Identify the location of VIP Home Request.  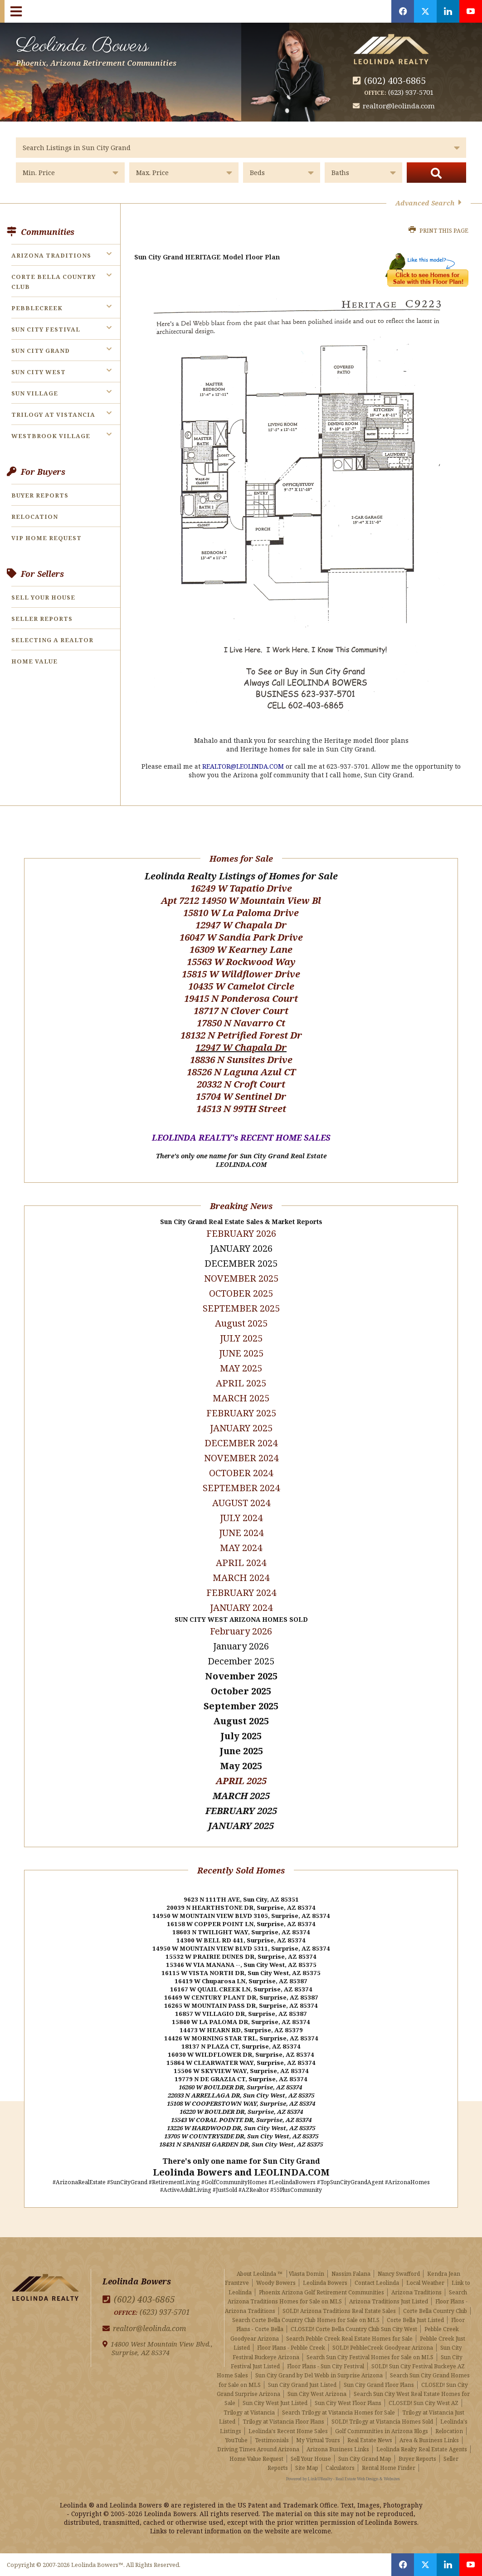
(46, 538).